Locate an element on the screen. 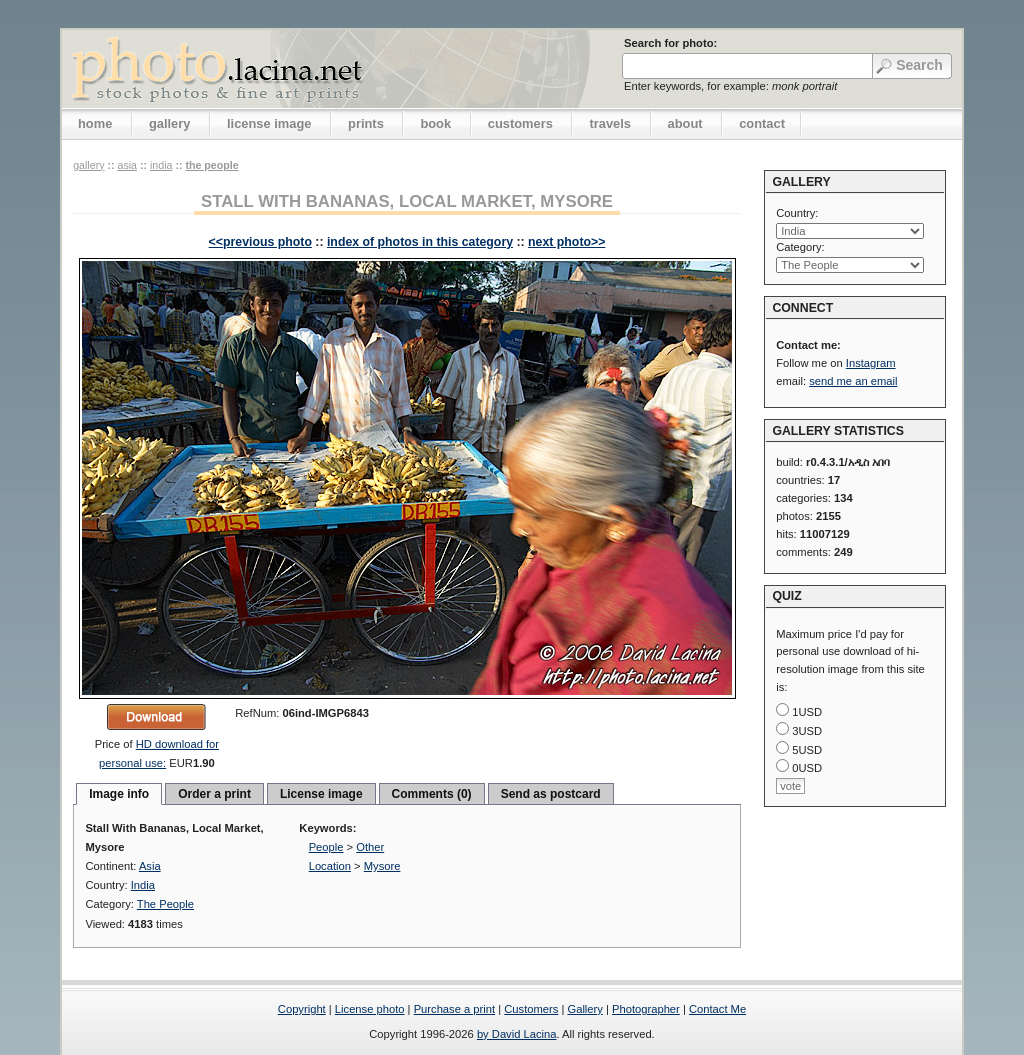  gallery is located at coordinates (170, 123).